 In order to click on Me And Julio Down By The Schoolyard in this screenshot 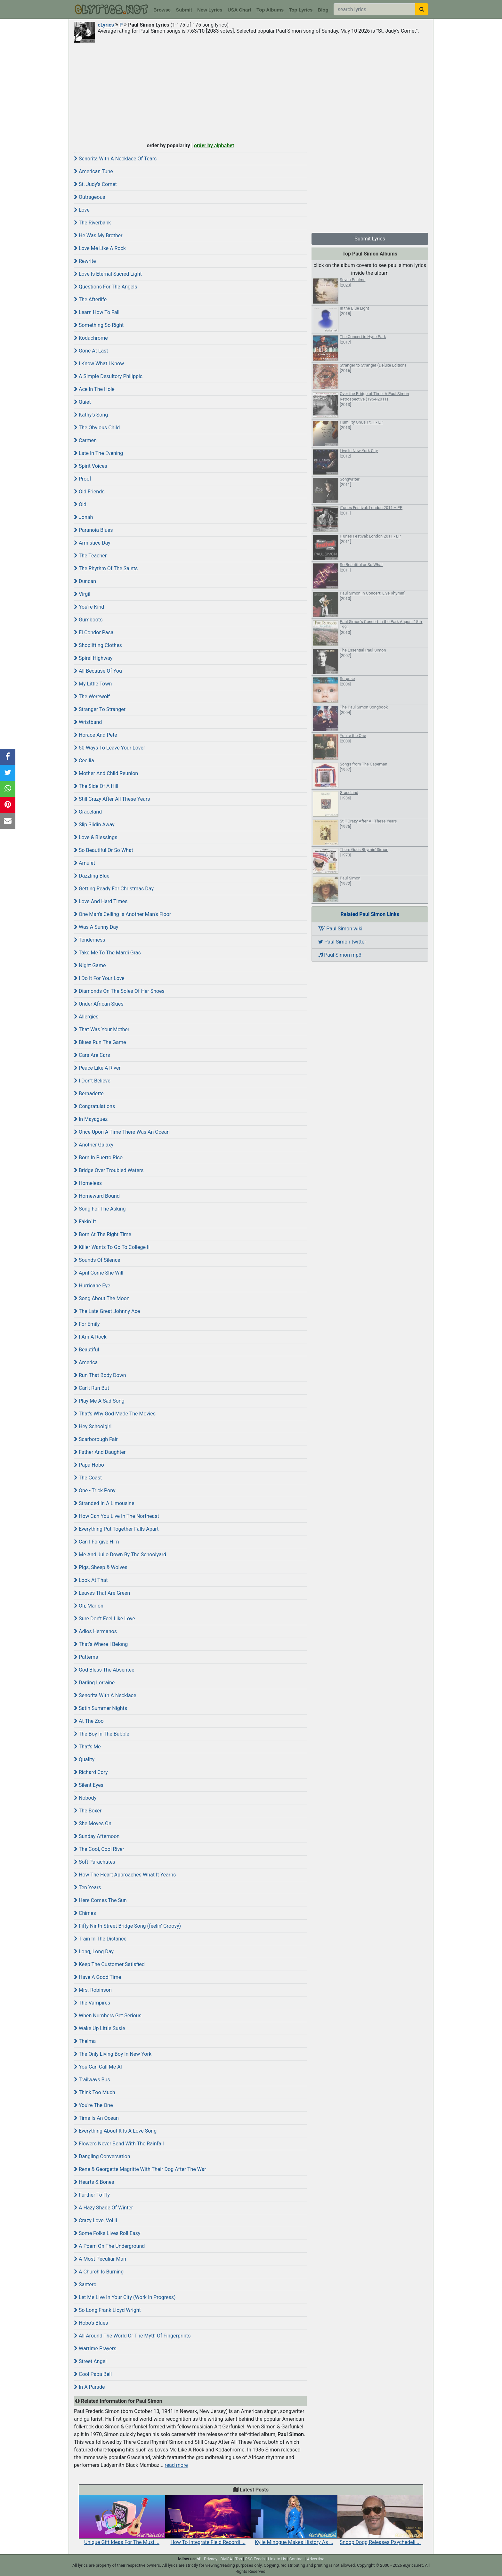, I will do `click(120, 1554)`.